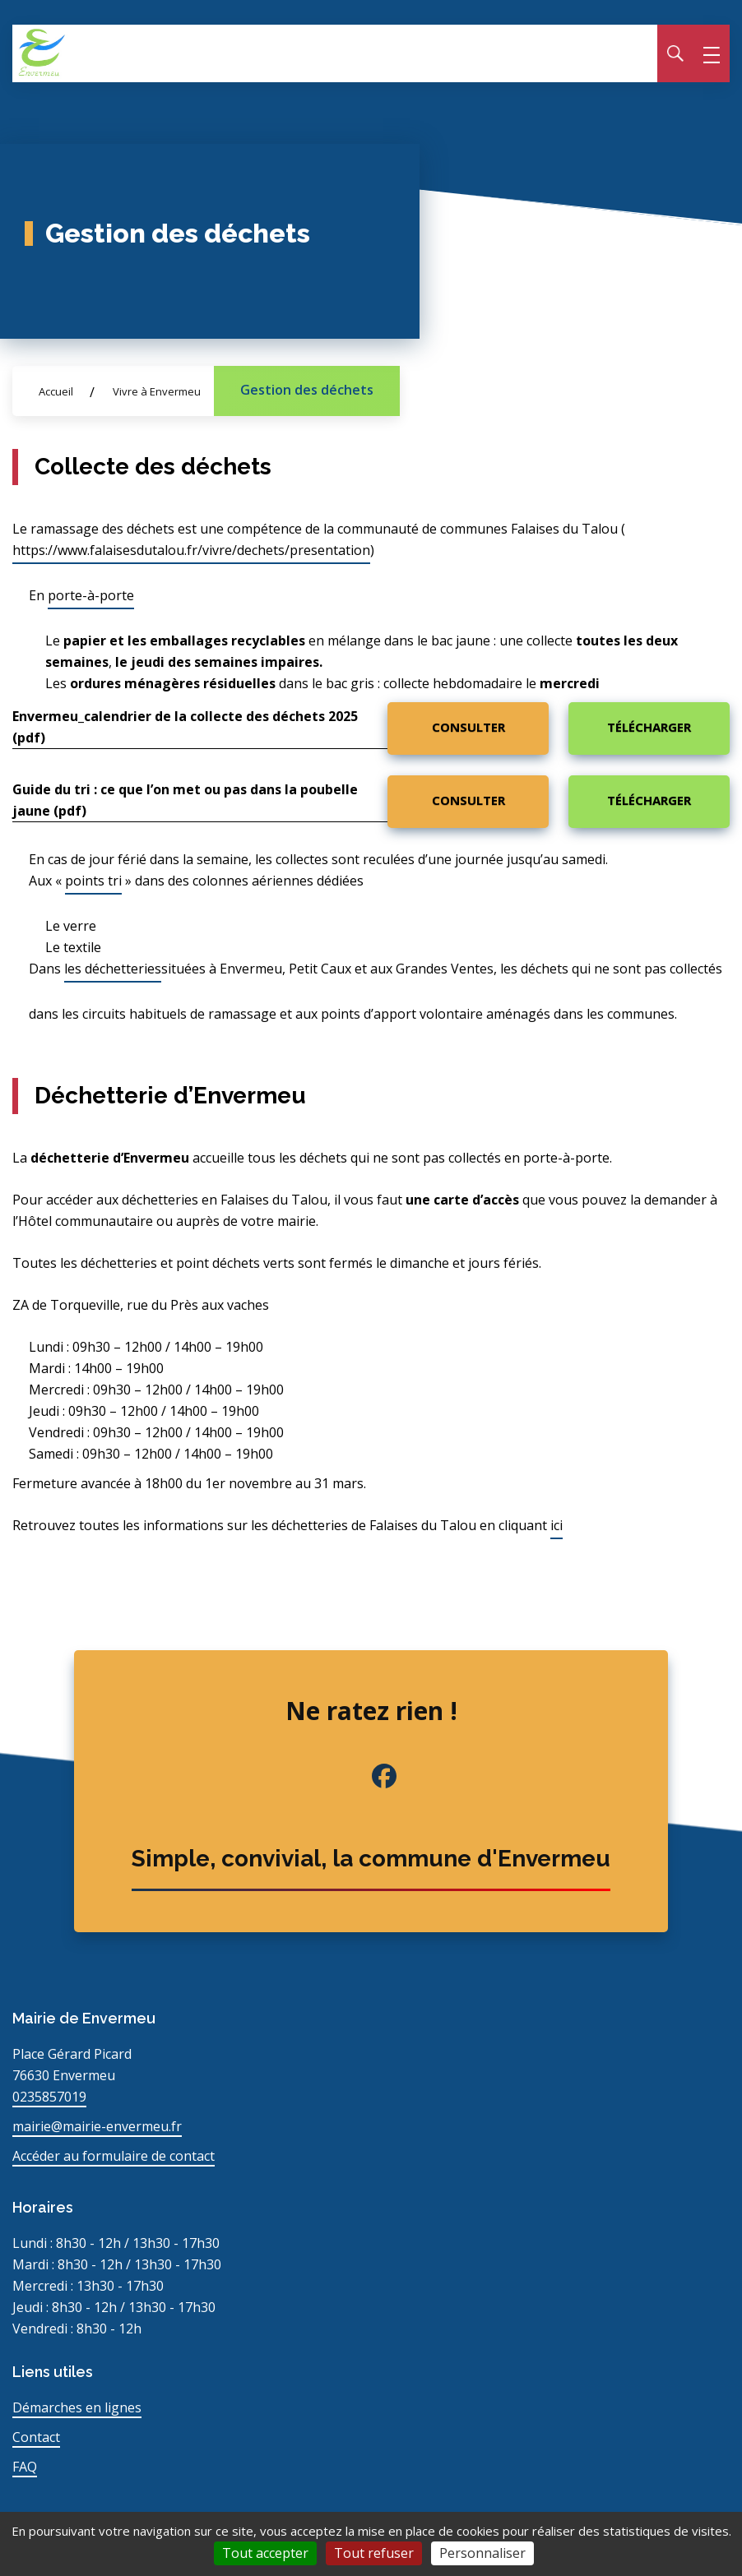 This screenshot has height=2576, width=742. I want to click on [Télécharger : Guide du tri : ce que l'on met ou pas dans la poubelle jaune (pdf)], so click(649, 801).